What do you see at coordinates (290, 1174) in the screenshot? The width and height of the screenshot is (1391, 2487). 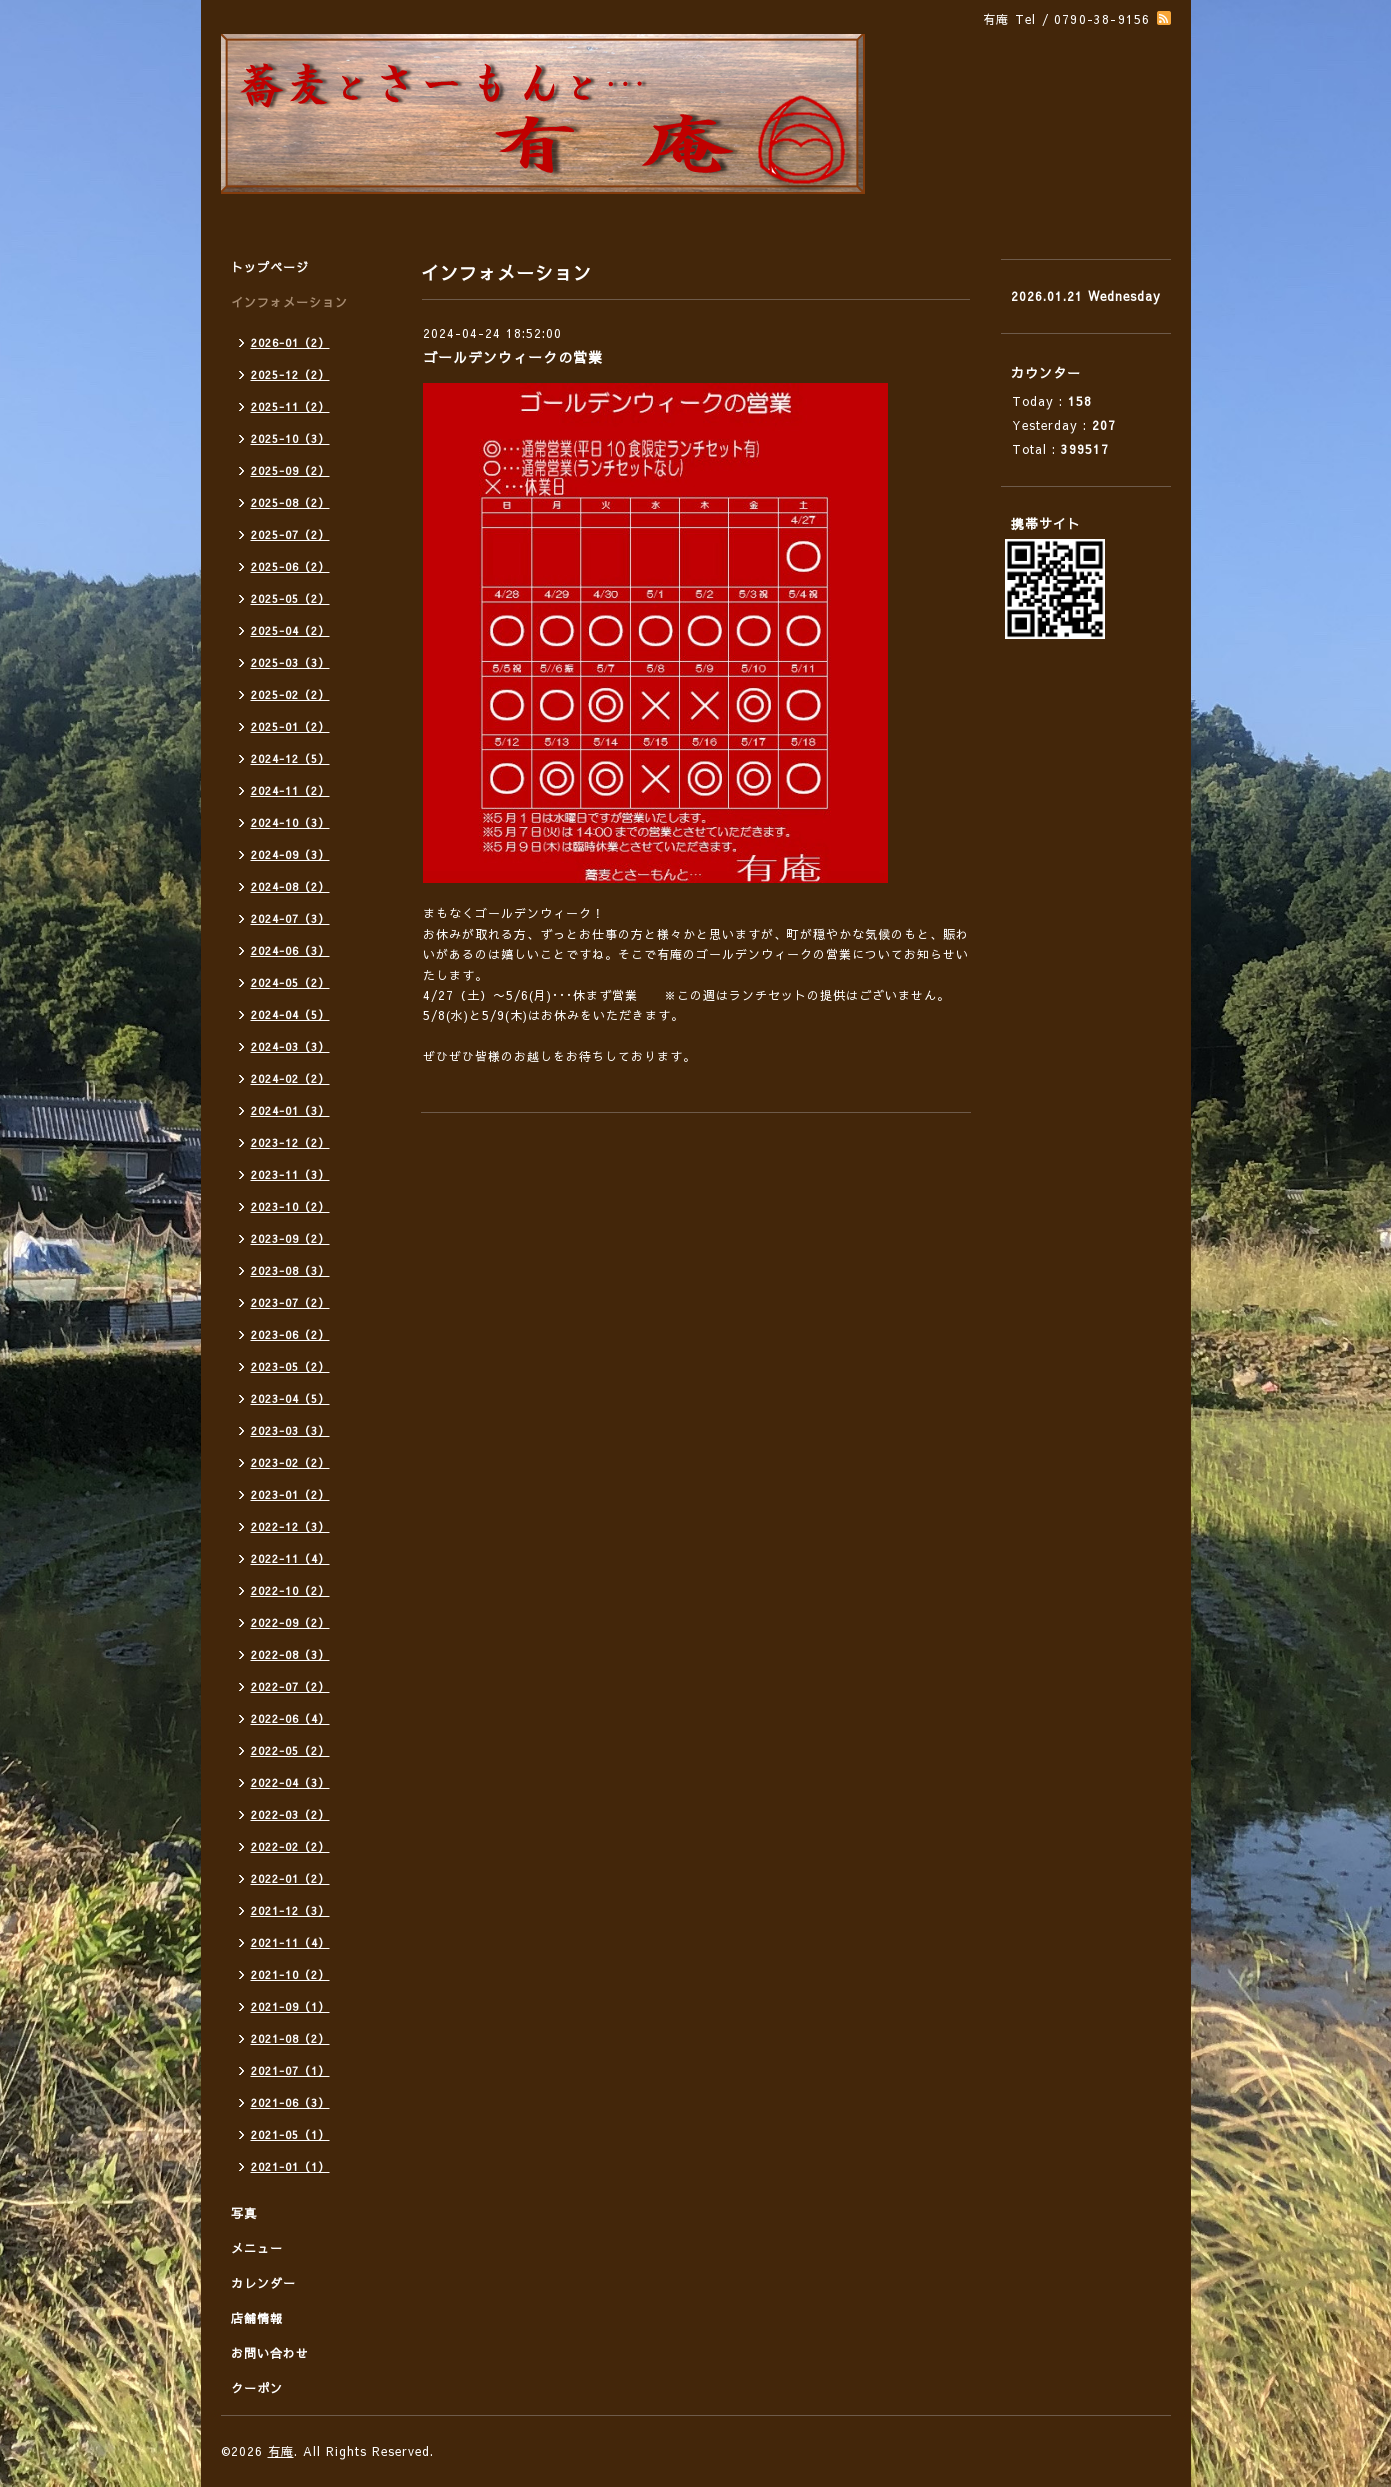 I see `2023-11（3）` at bounding box center [290, 1174].